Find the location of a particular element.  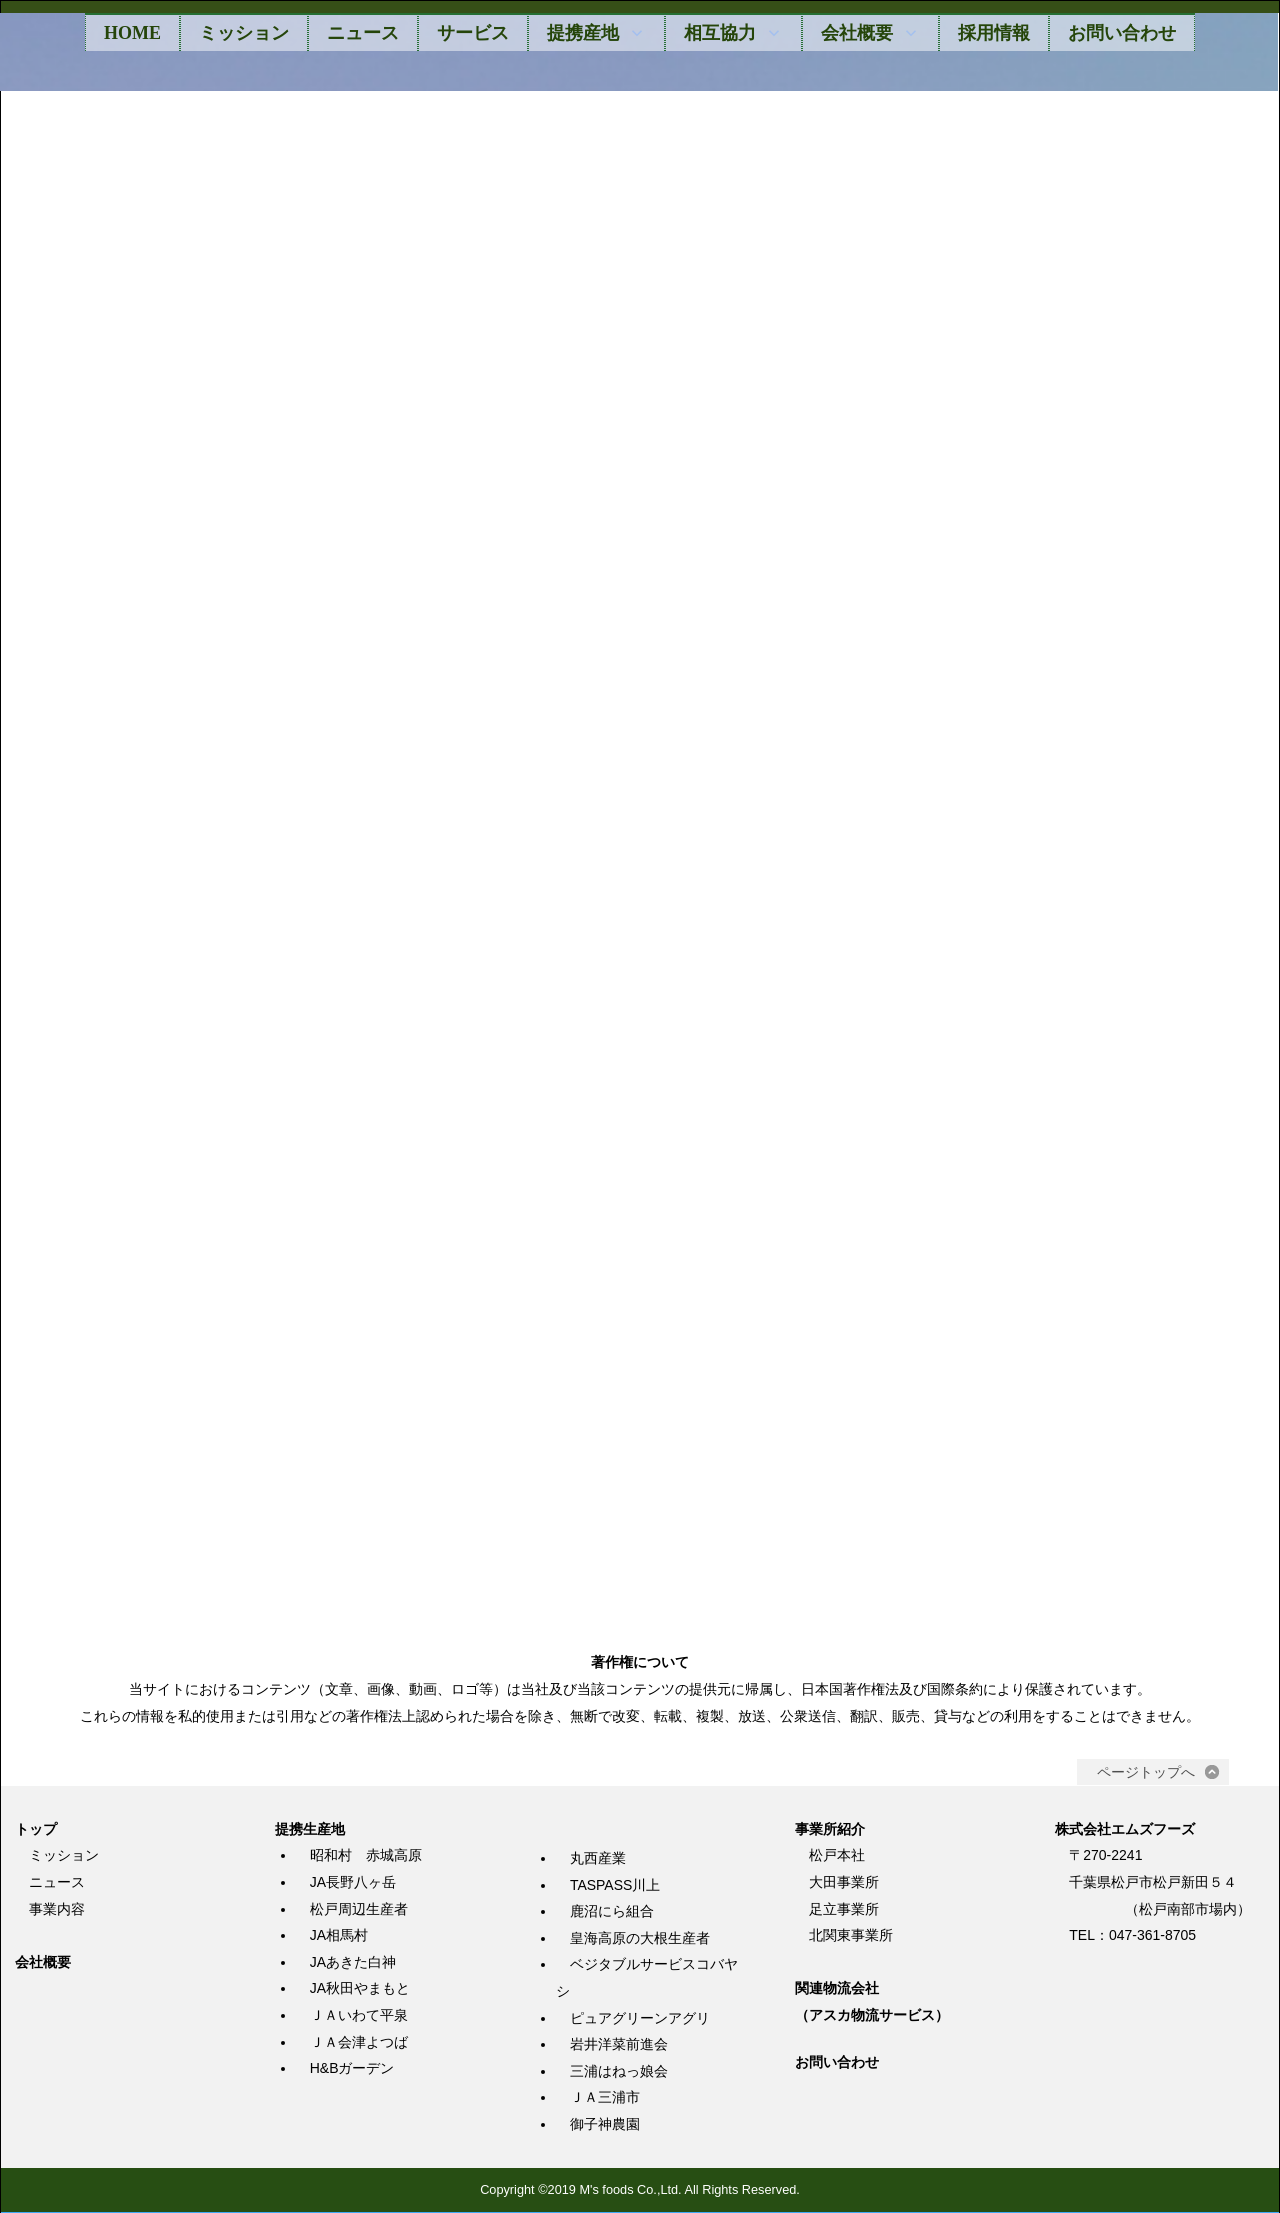

ＪＡいわて平泉 is located at coordinates (359, 2016).